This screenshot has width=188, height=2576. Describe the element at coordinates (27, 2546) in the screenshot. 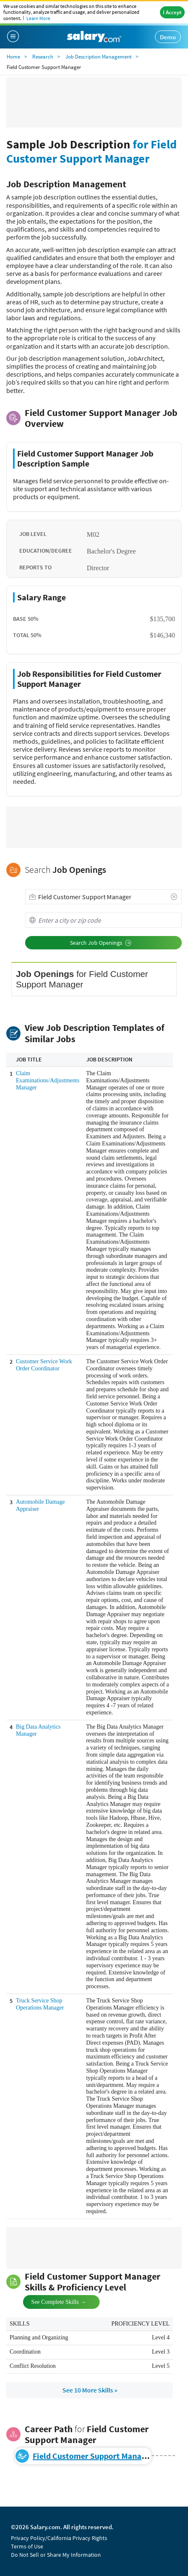

I see `Terms of Use` at that location.